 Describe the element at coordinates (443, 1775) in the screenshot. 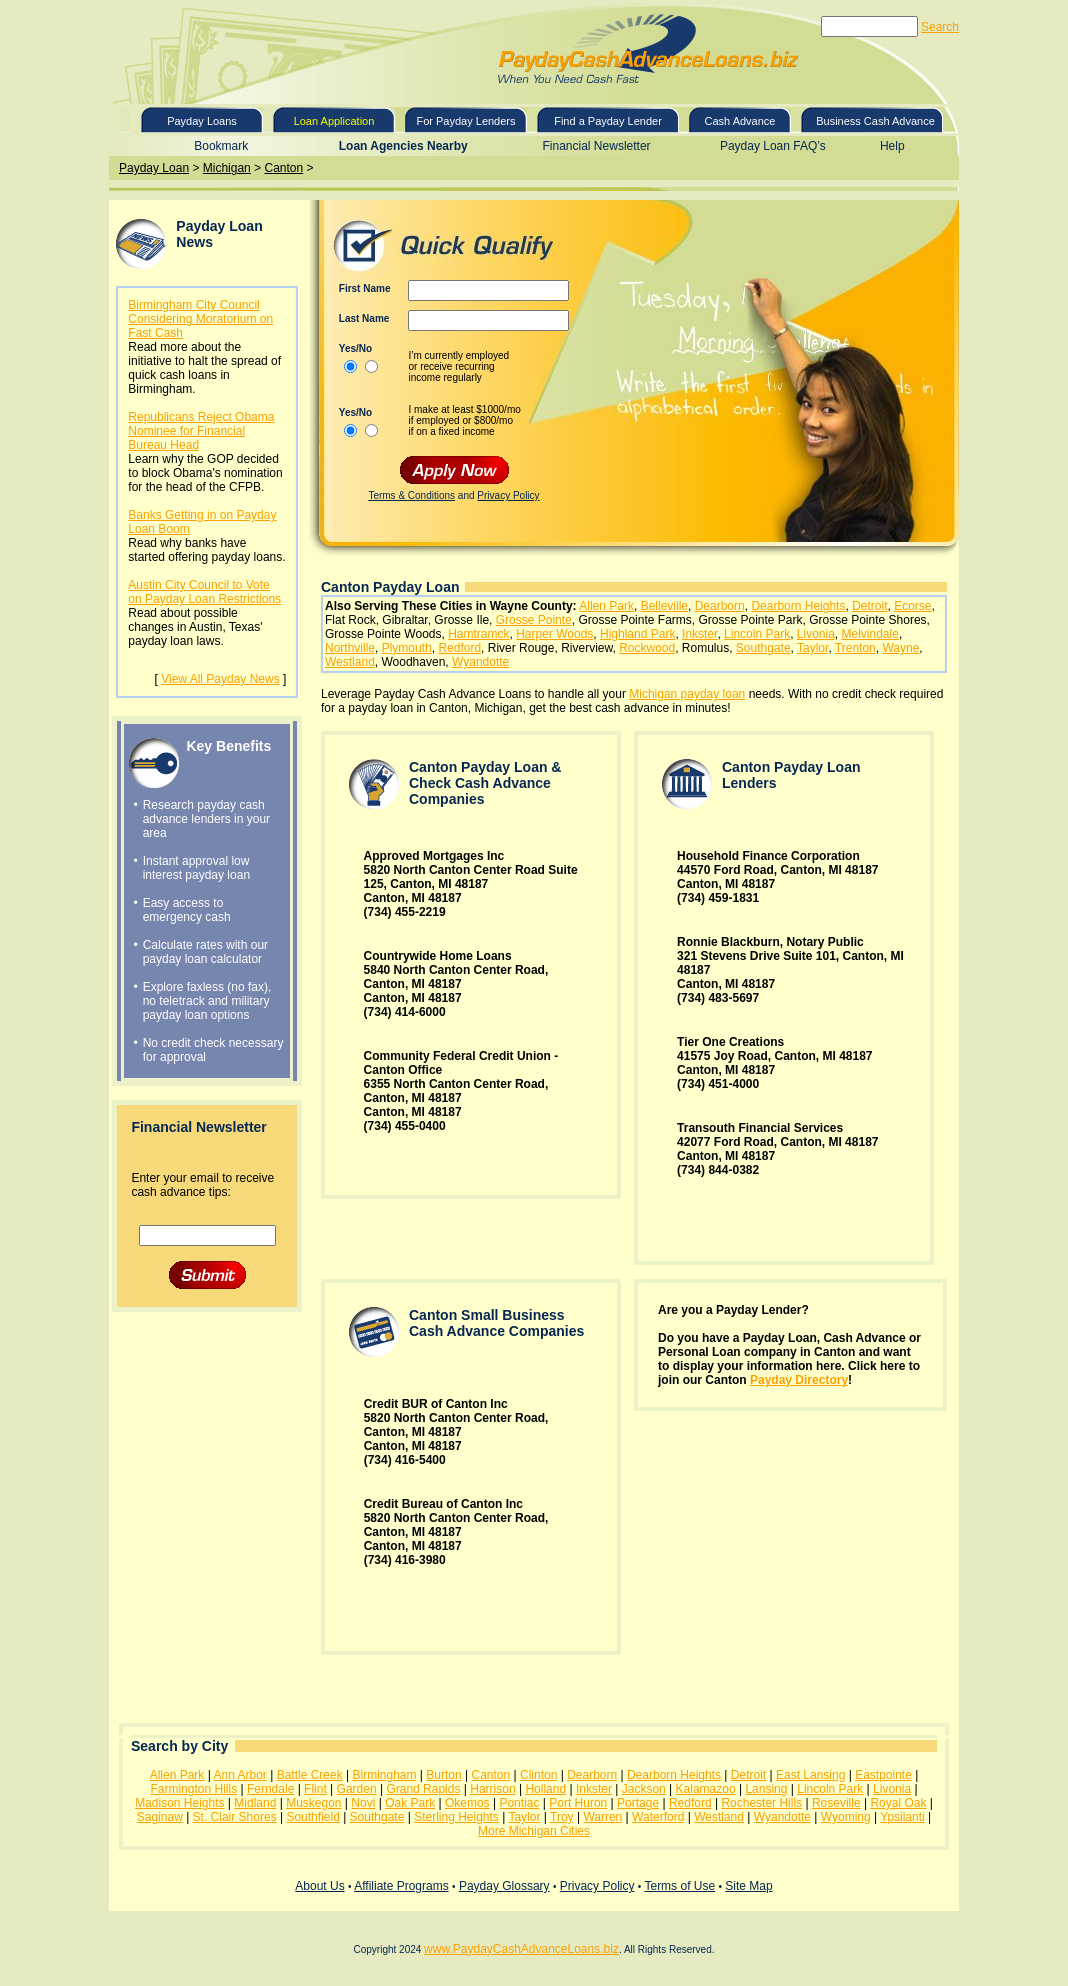

I see `Burton` at that location.